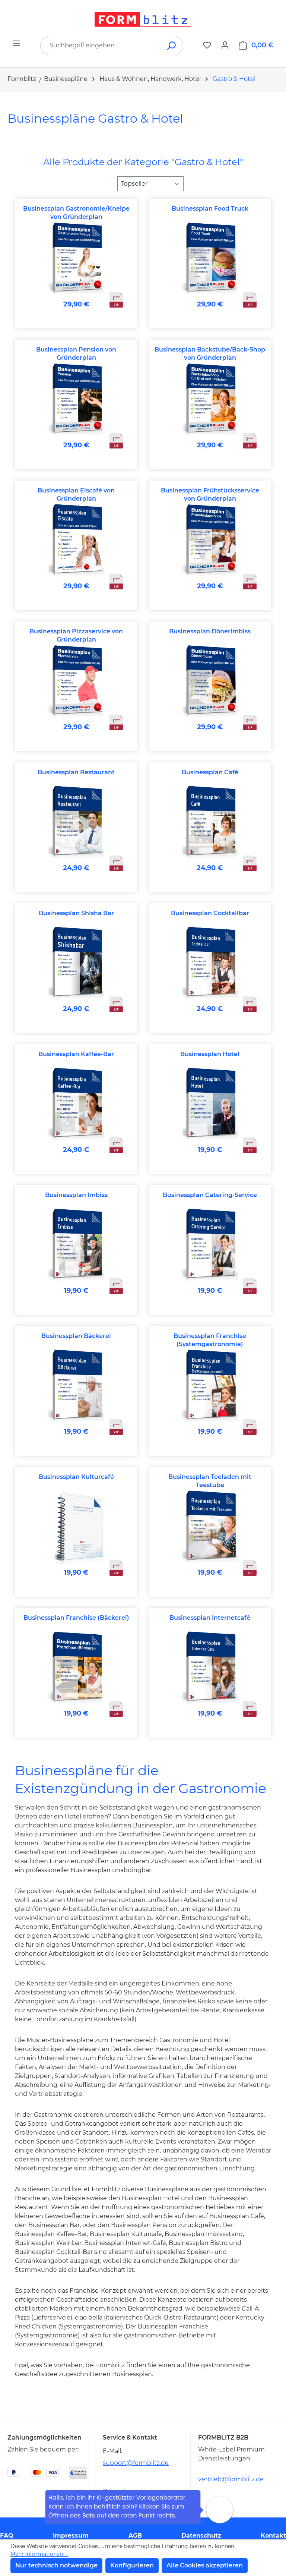  I want to click on [Ihr Konto], so click(225, 45).